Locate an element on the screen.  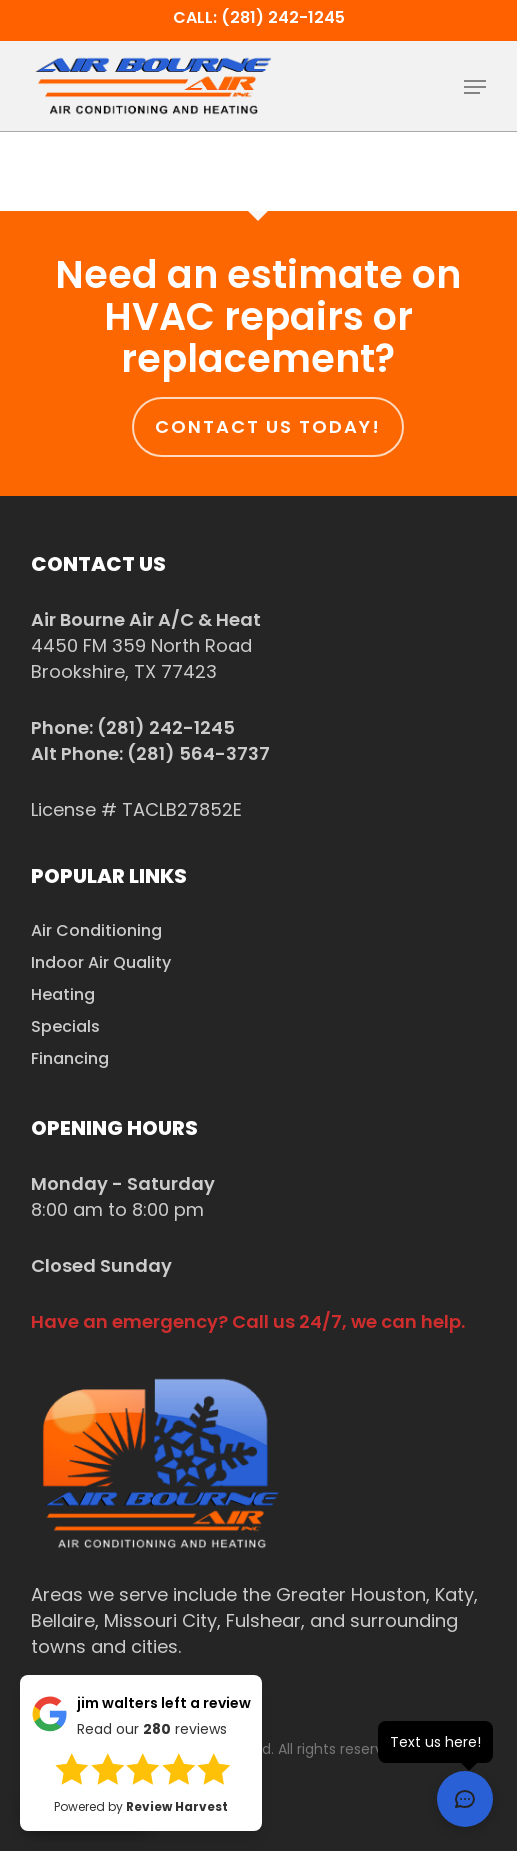
Heating is located at coordinates (63, 994).